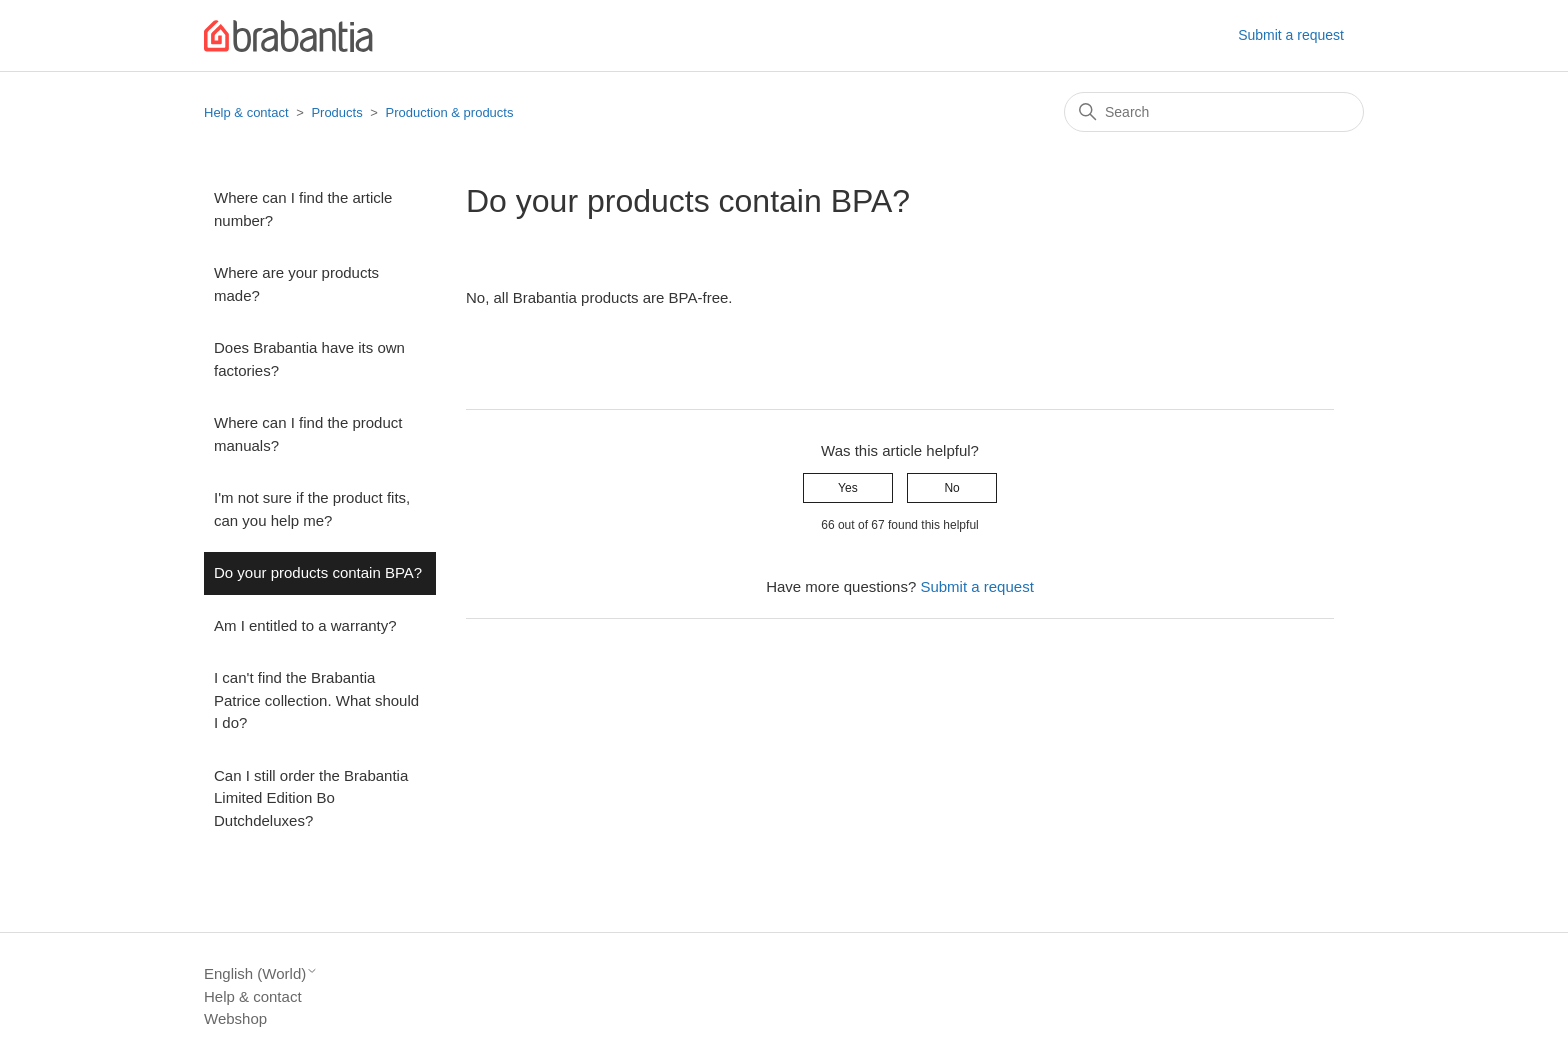 The height and width of the screenshot is (1061, 1568). I want to click on I can't find the Brabantia Patrice collection. What should I do?, so click(316, 700).